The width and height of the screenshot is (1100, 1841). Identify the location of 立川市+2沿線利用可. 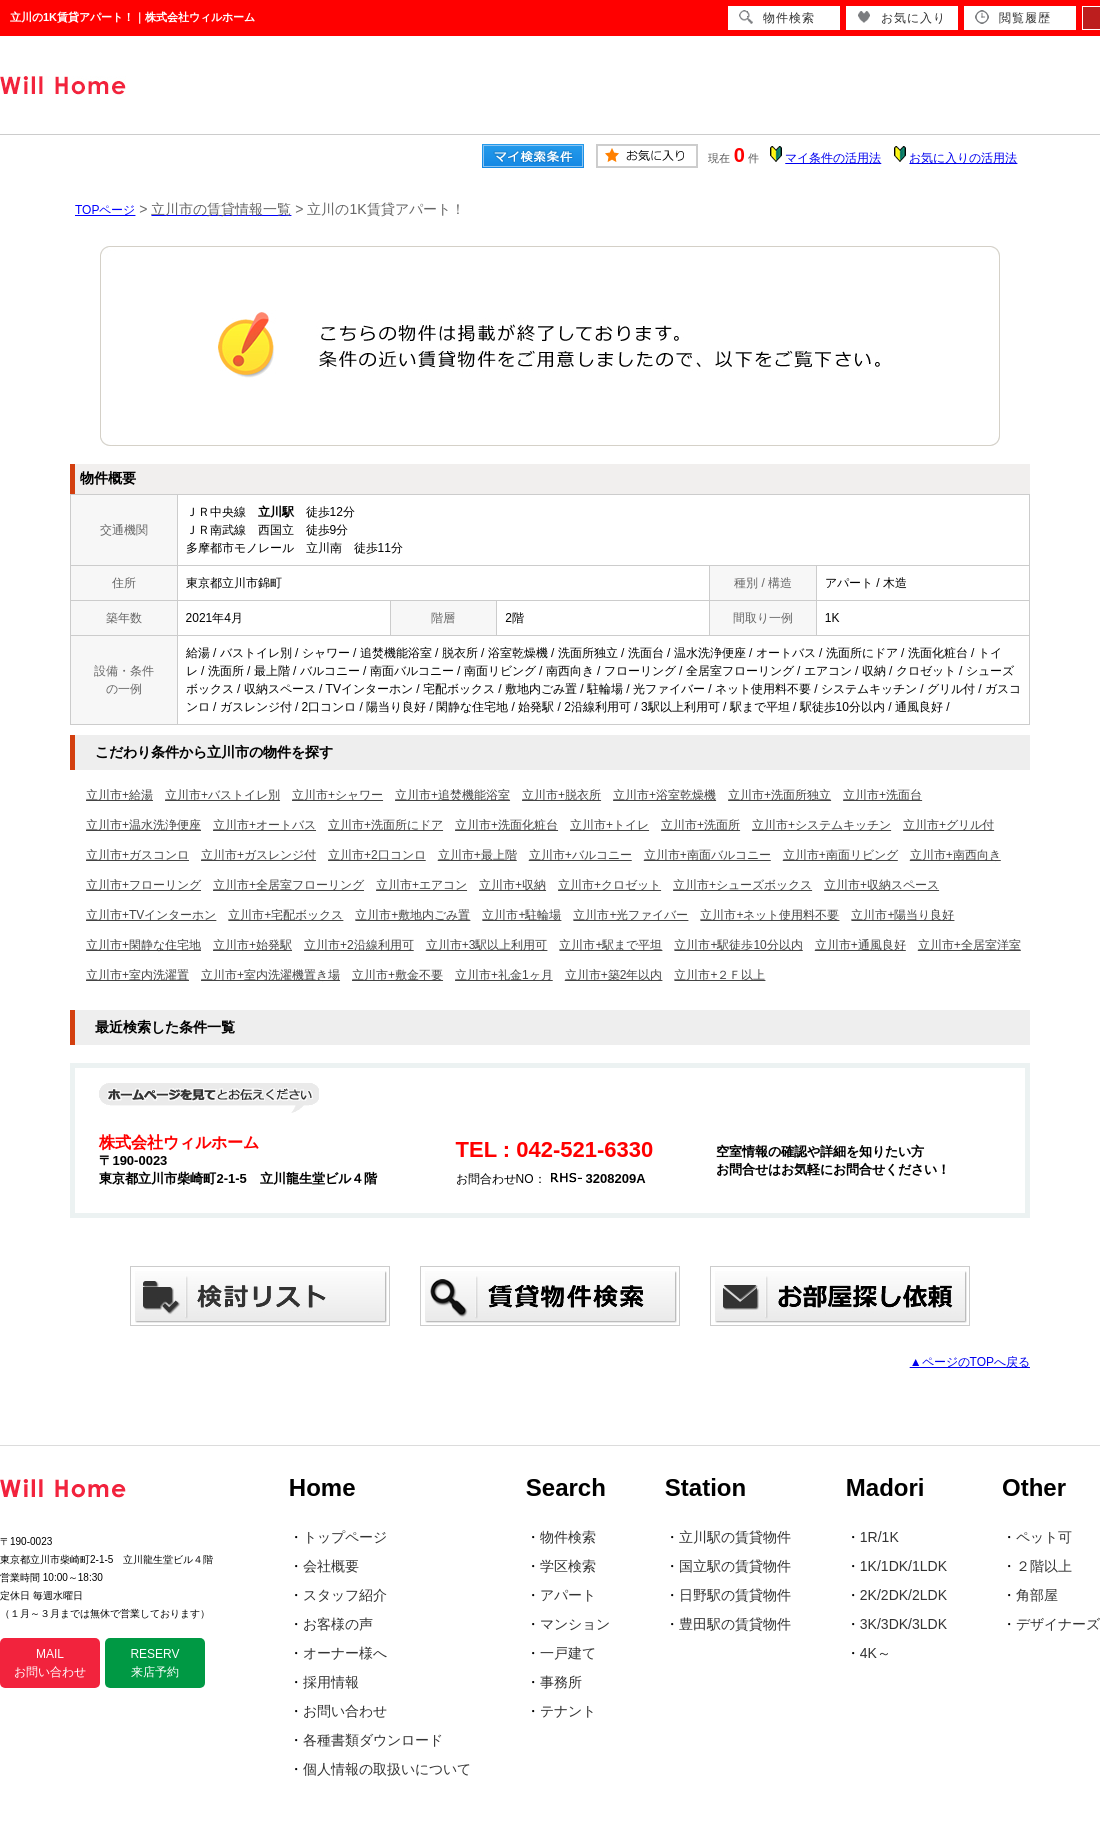
(359, 945).